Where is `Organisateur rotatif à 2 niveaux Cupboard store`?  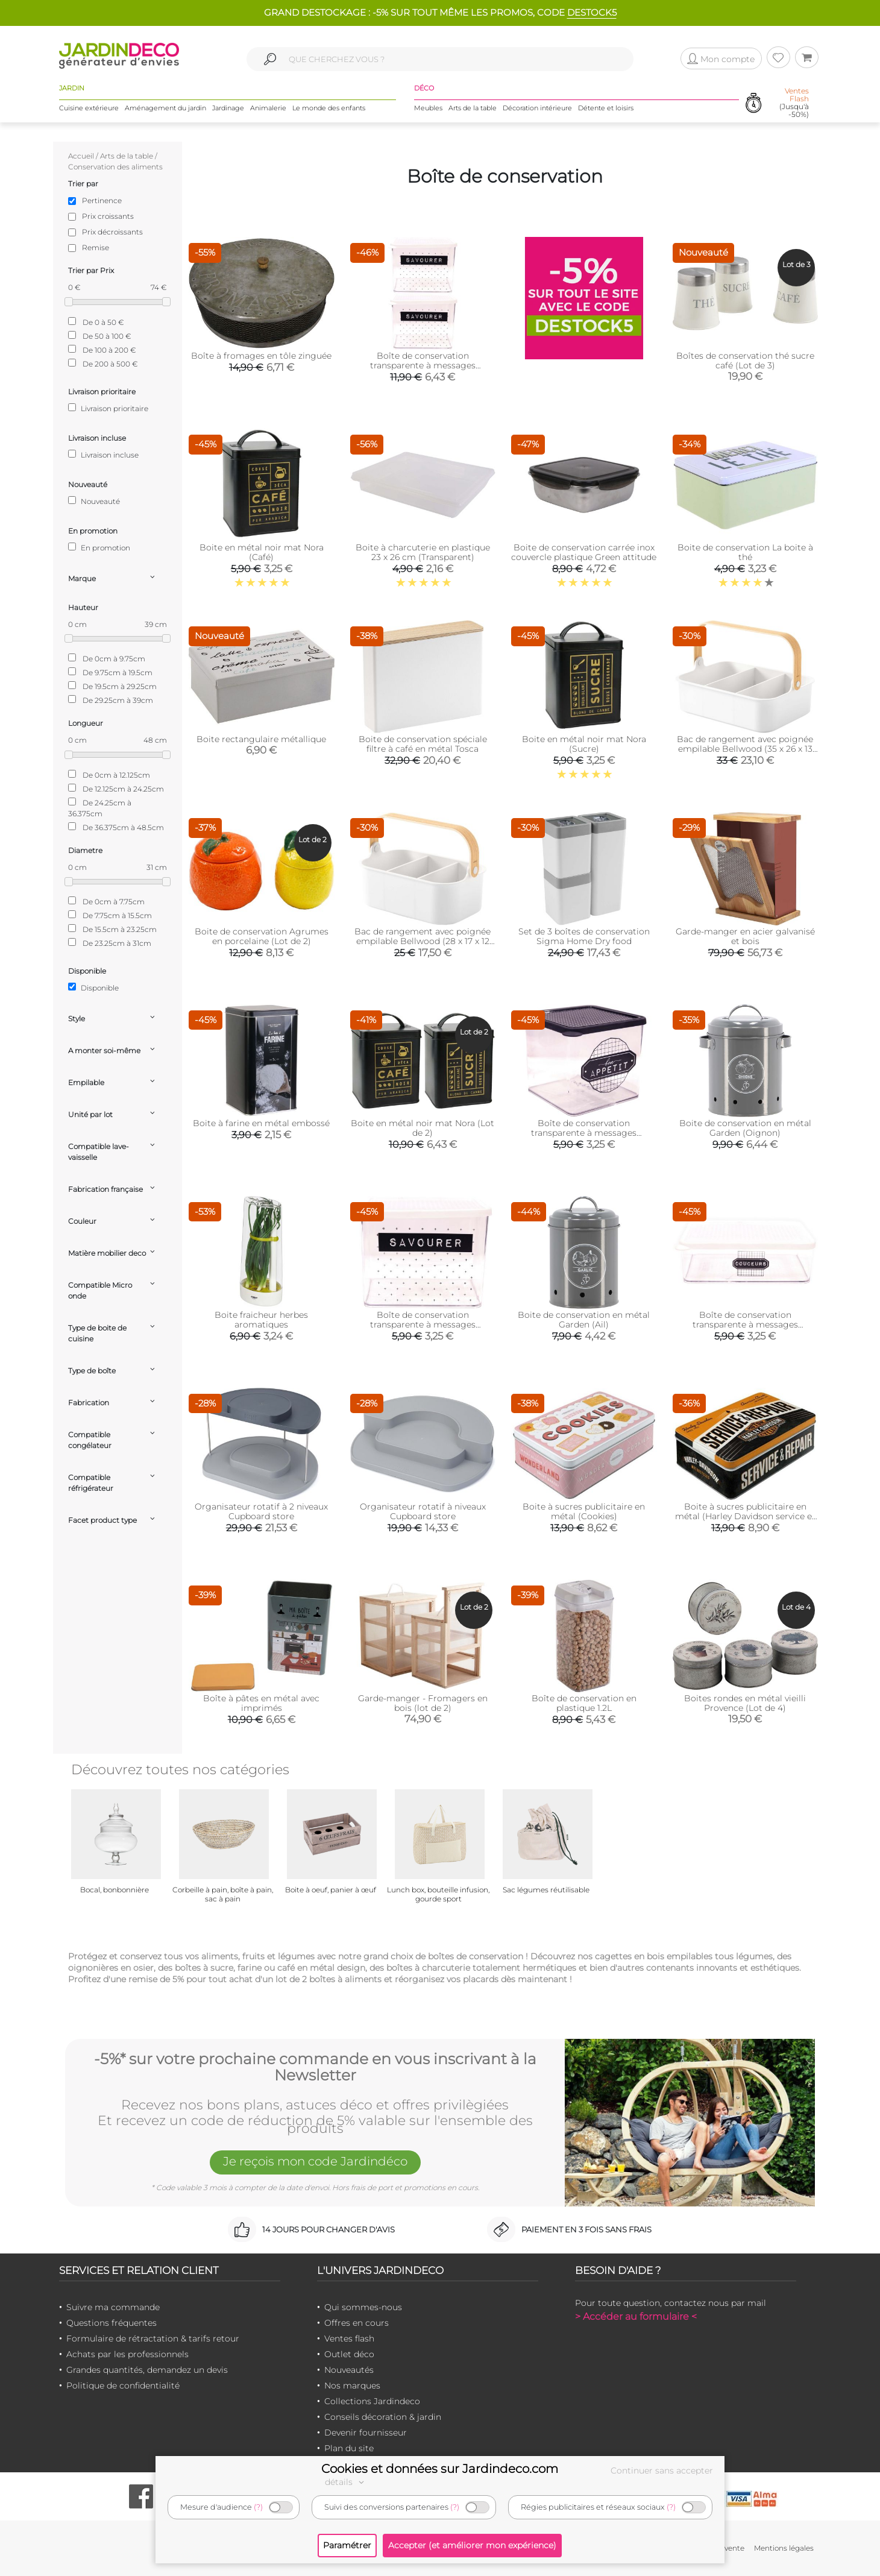 Organisateur rotatif à 2 niveaux Cupboard store is located at coordinates (261, 1511).